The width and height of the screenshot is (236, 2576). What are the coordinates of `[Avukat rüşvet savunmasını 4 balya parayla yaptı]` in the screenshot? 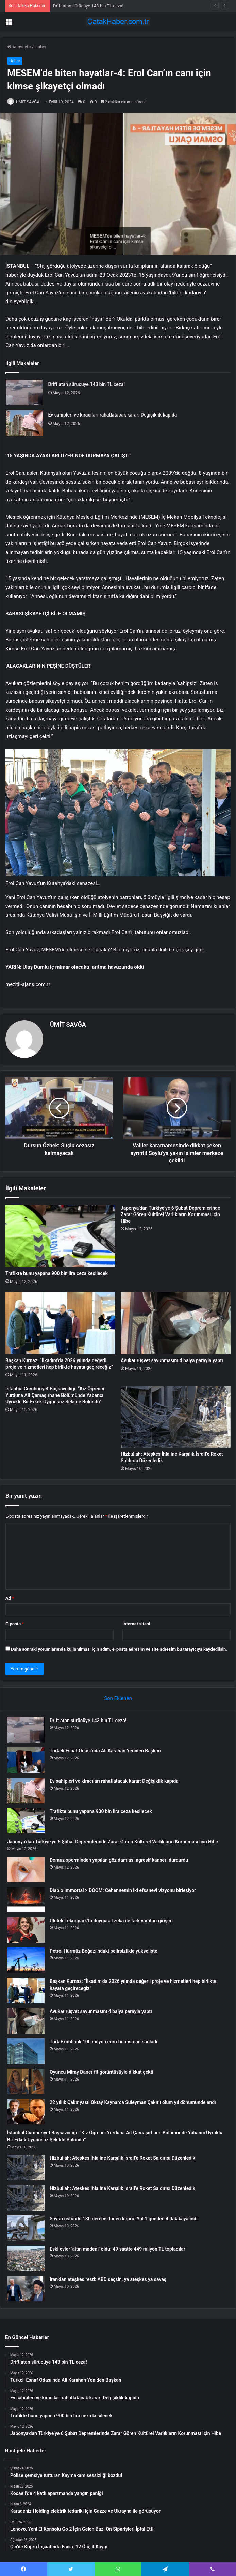 It's located at (176, 1323).